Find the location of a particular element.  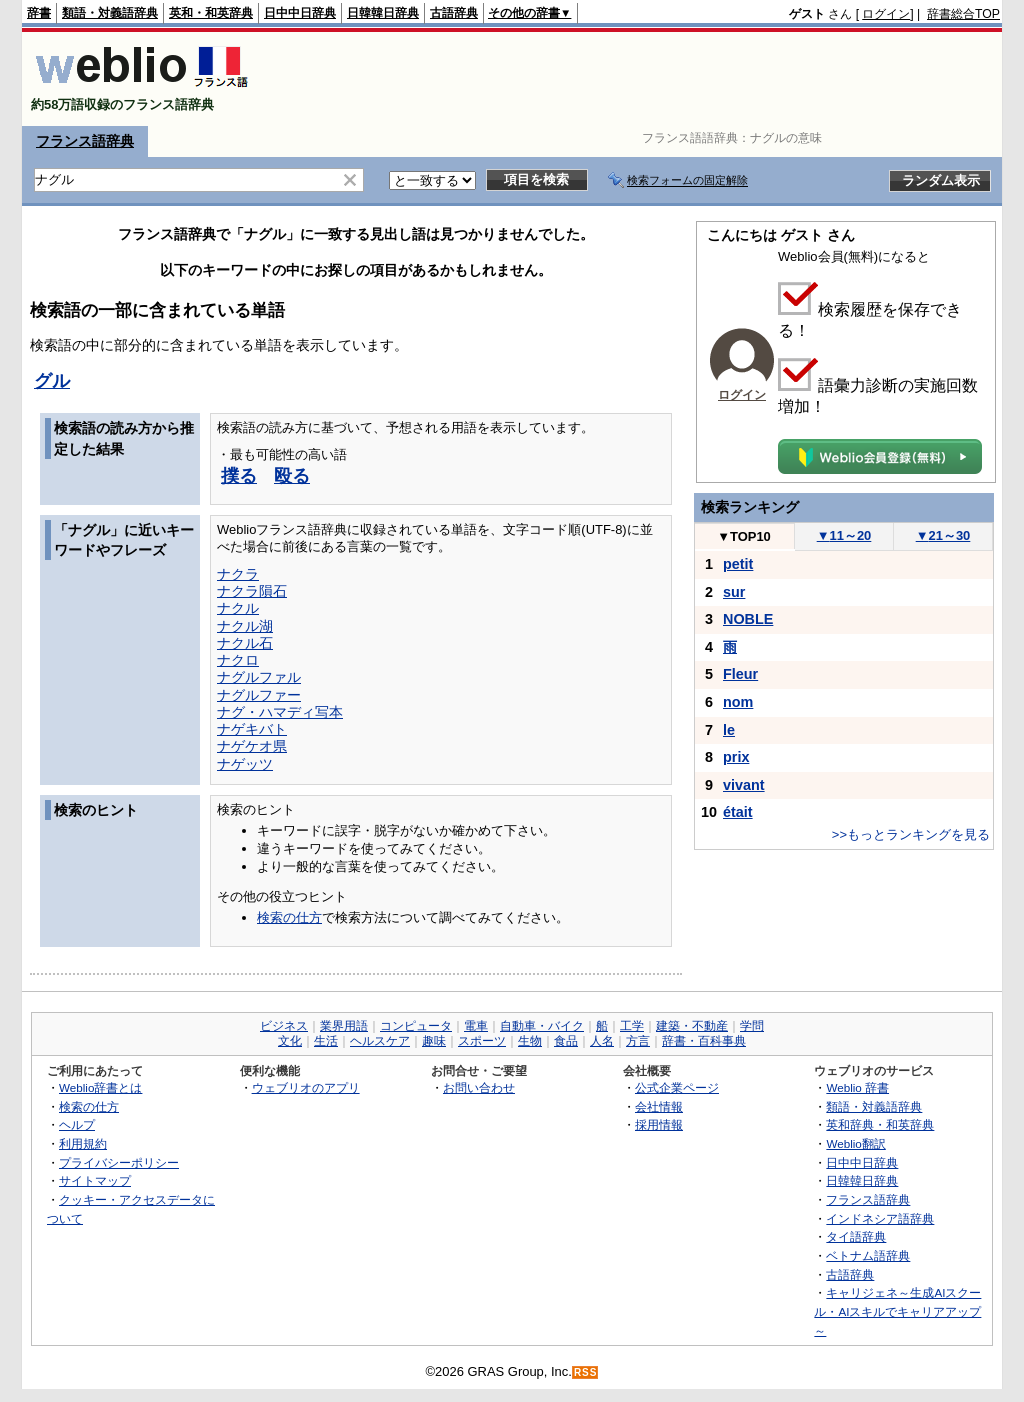

自動車・バイク is located at coordinates (542, 1026).